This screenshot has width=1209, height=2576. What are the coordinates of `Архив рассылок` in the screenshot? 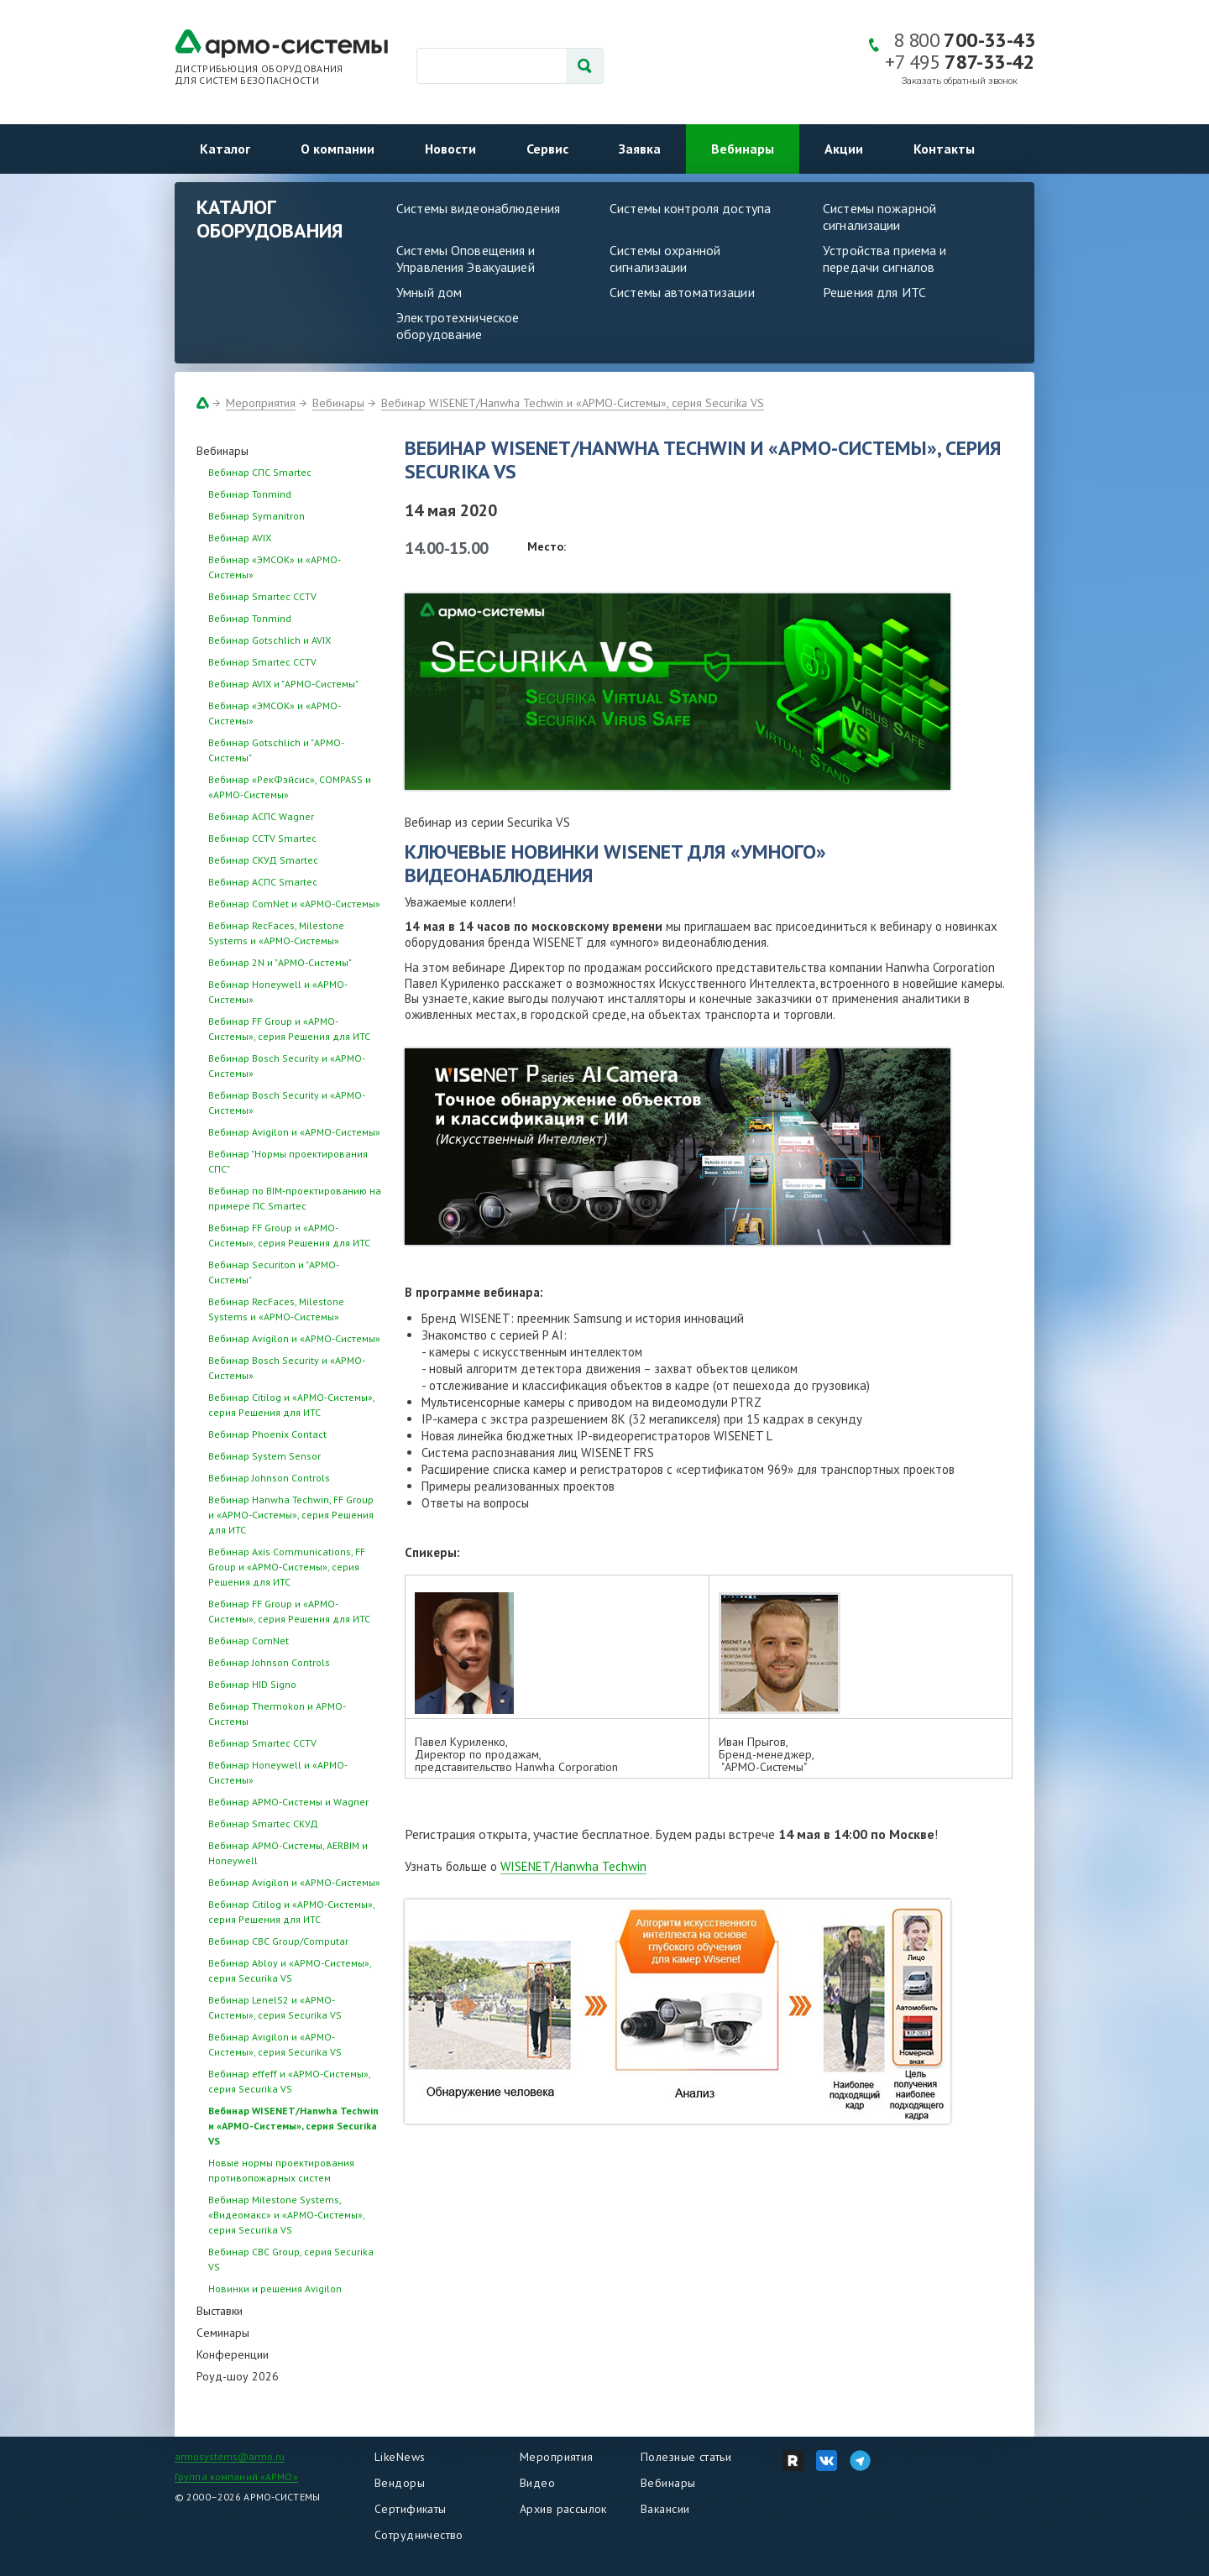 It's located at (563, 2508).